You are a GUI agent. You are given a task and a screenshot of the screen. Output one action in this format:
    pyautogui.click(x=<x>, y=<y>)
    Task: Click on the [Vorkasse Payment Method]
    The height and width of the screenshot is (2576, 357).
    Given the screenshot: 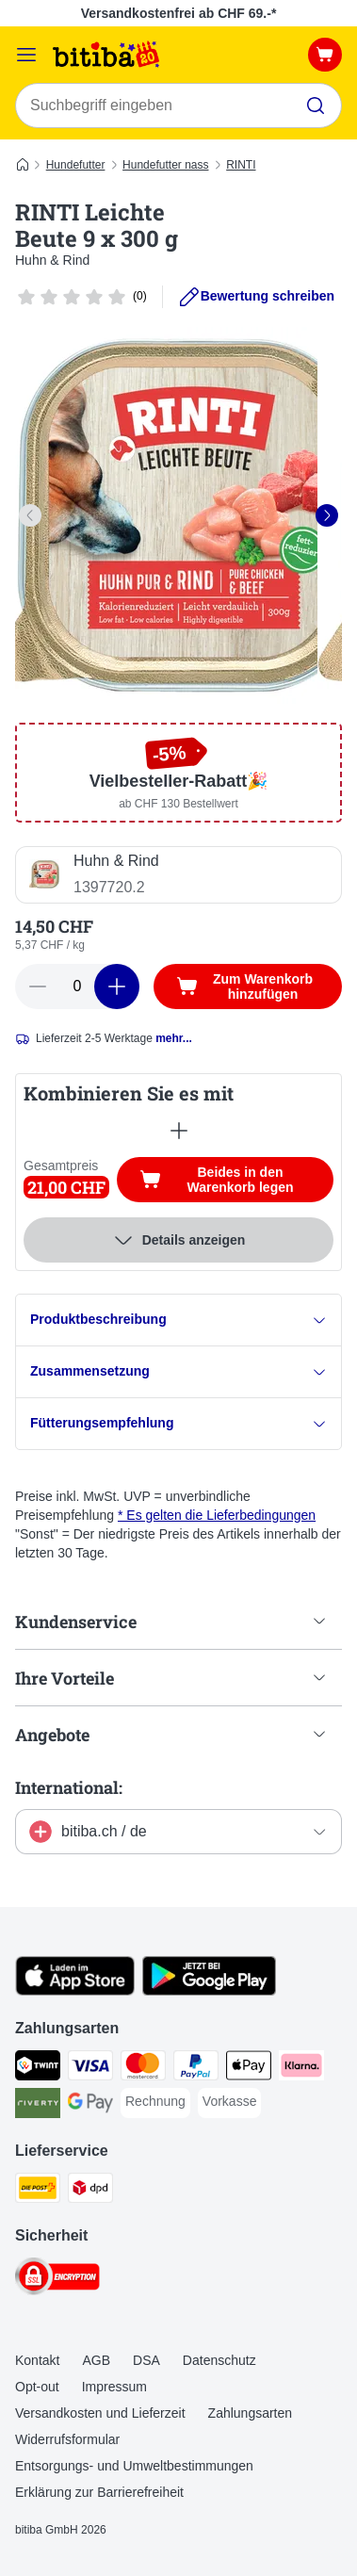 What is the action you would take?
    pyautogui.click(x=230, y=2102)
    